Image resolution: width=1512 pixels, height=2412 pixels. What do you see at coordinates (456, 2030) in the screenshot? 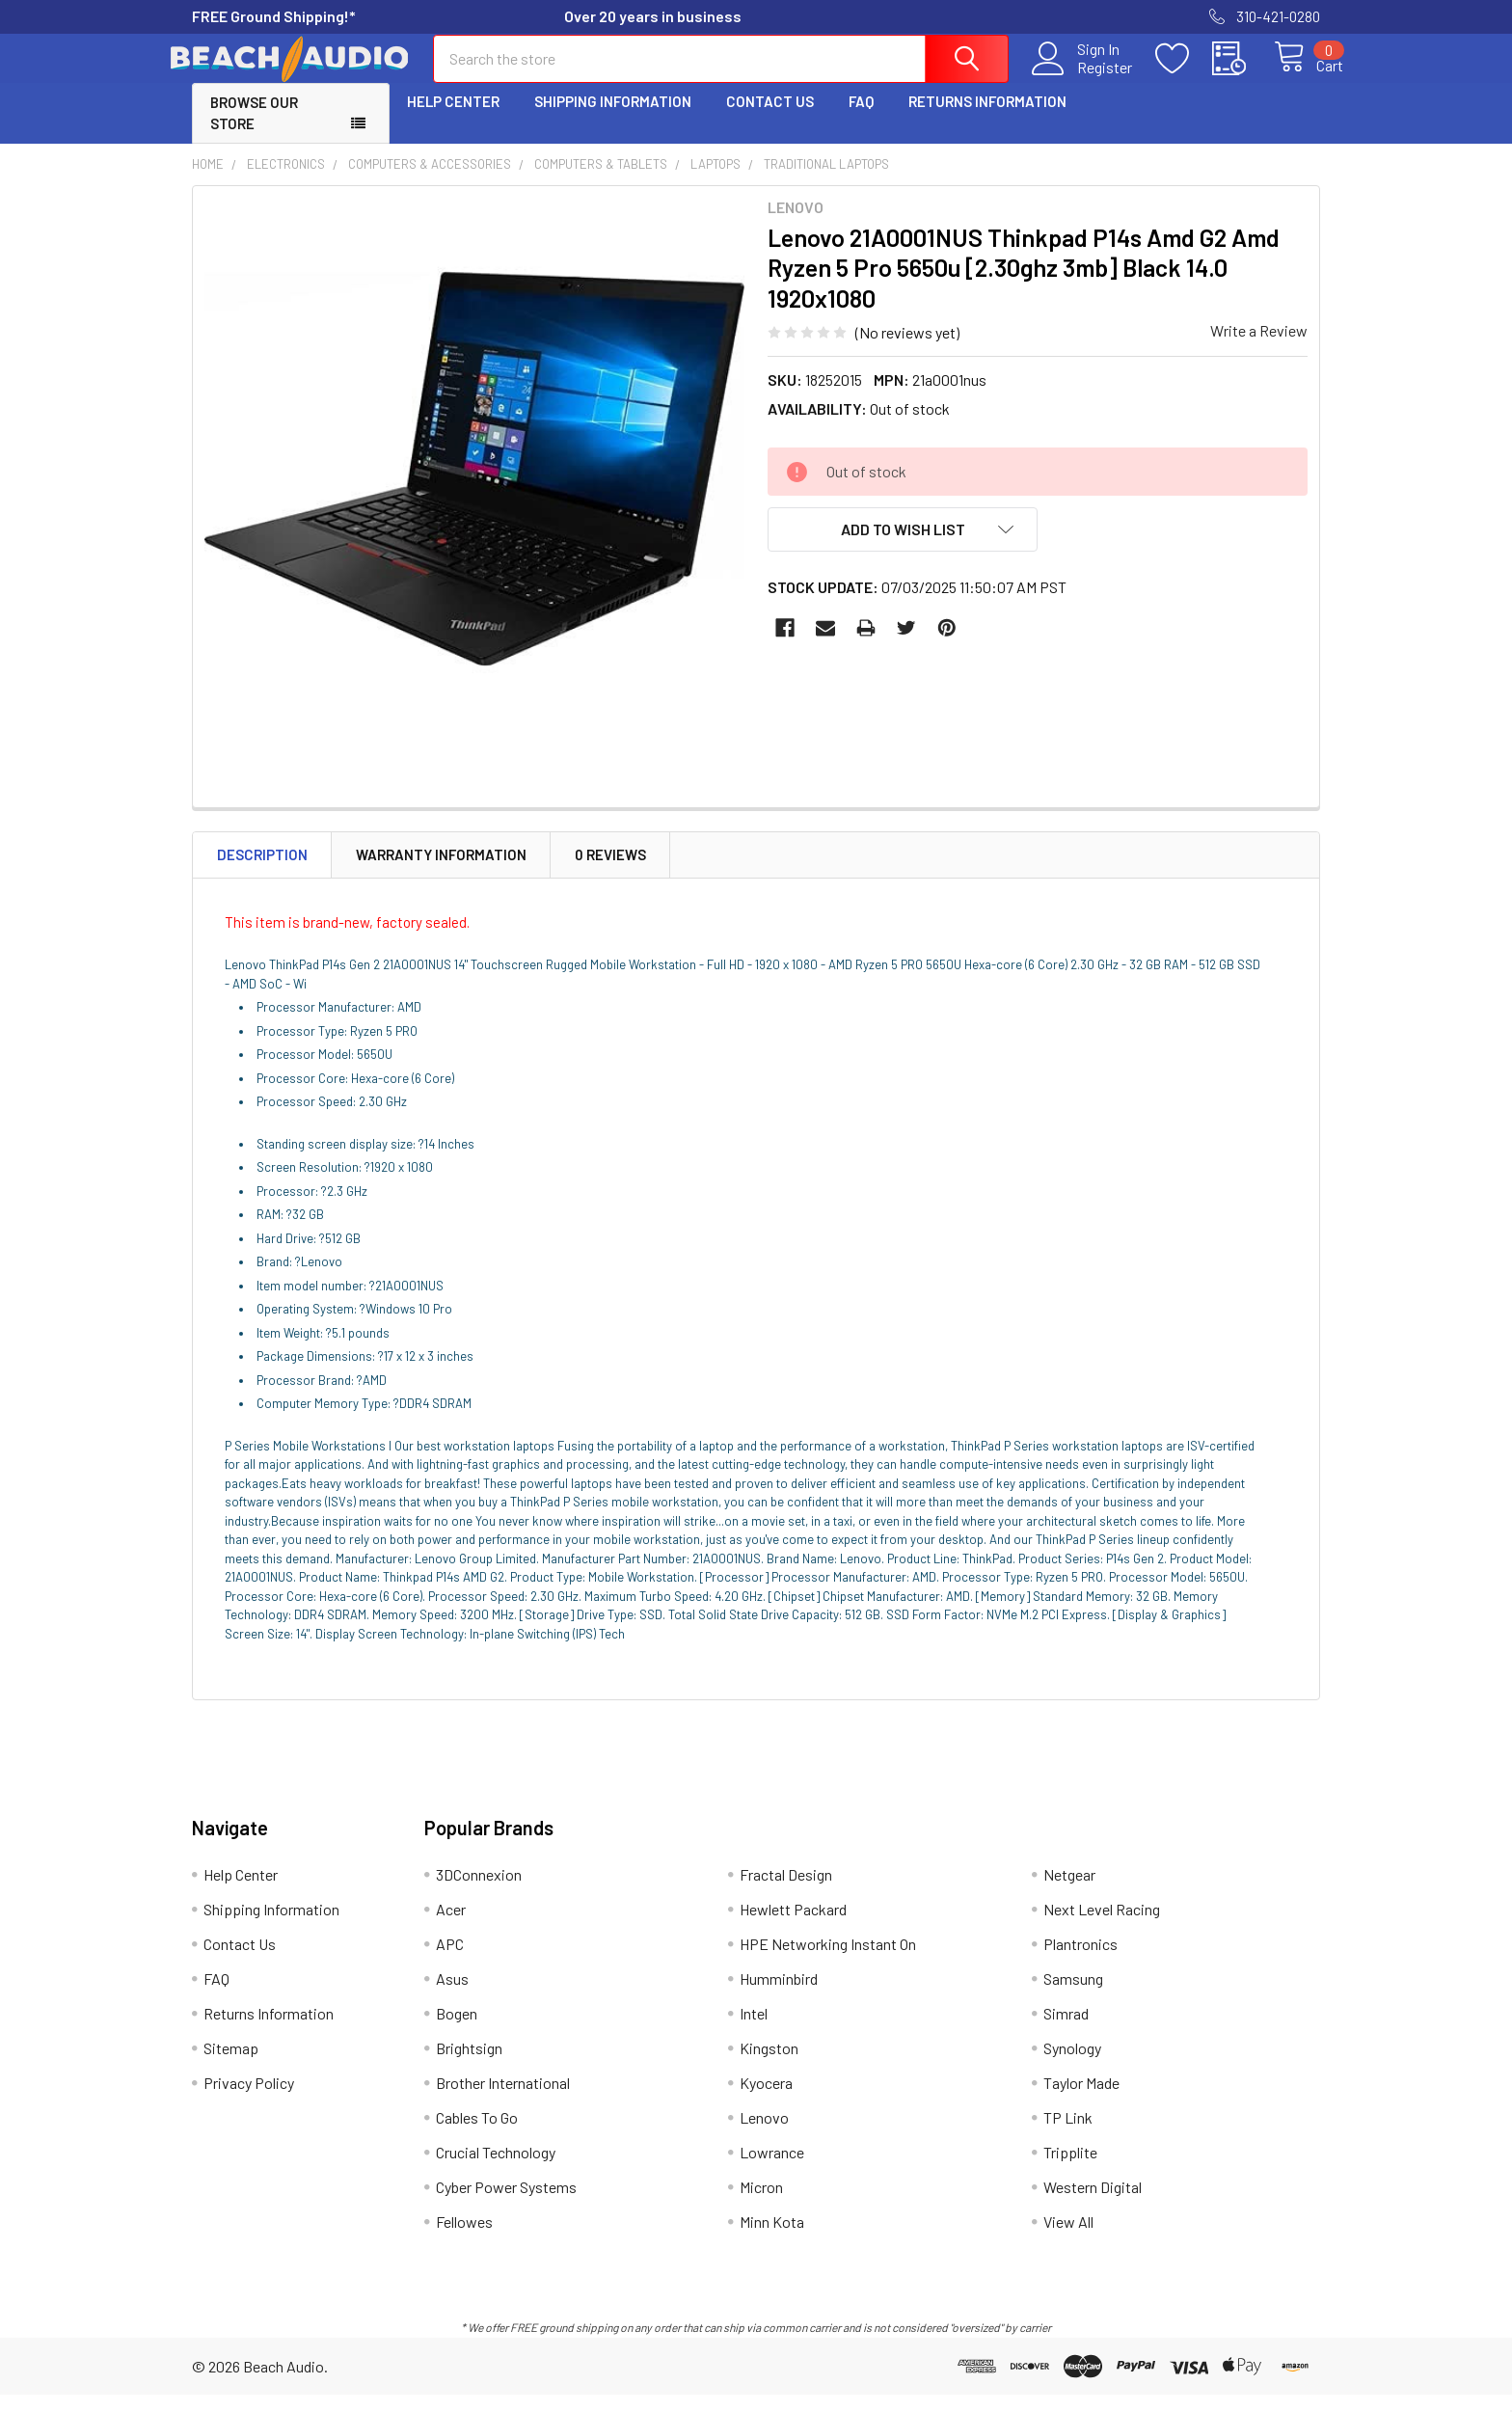
I see `Bogen` at bounding box center [456, 2030].